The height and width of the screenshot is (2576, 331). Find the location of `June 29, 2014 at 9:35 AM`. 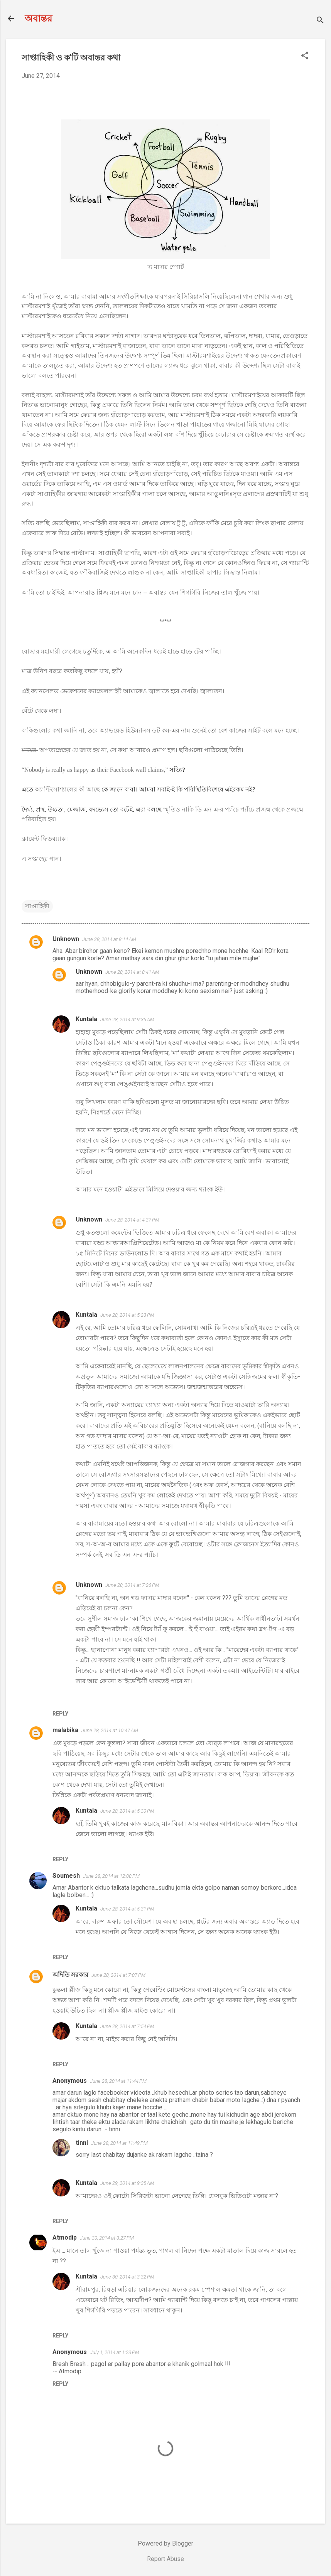

June 29, 2014 at 9:35 AM is located at coordinates (127, 2183).